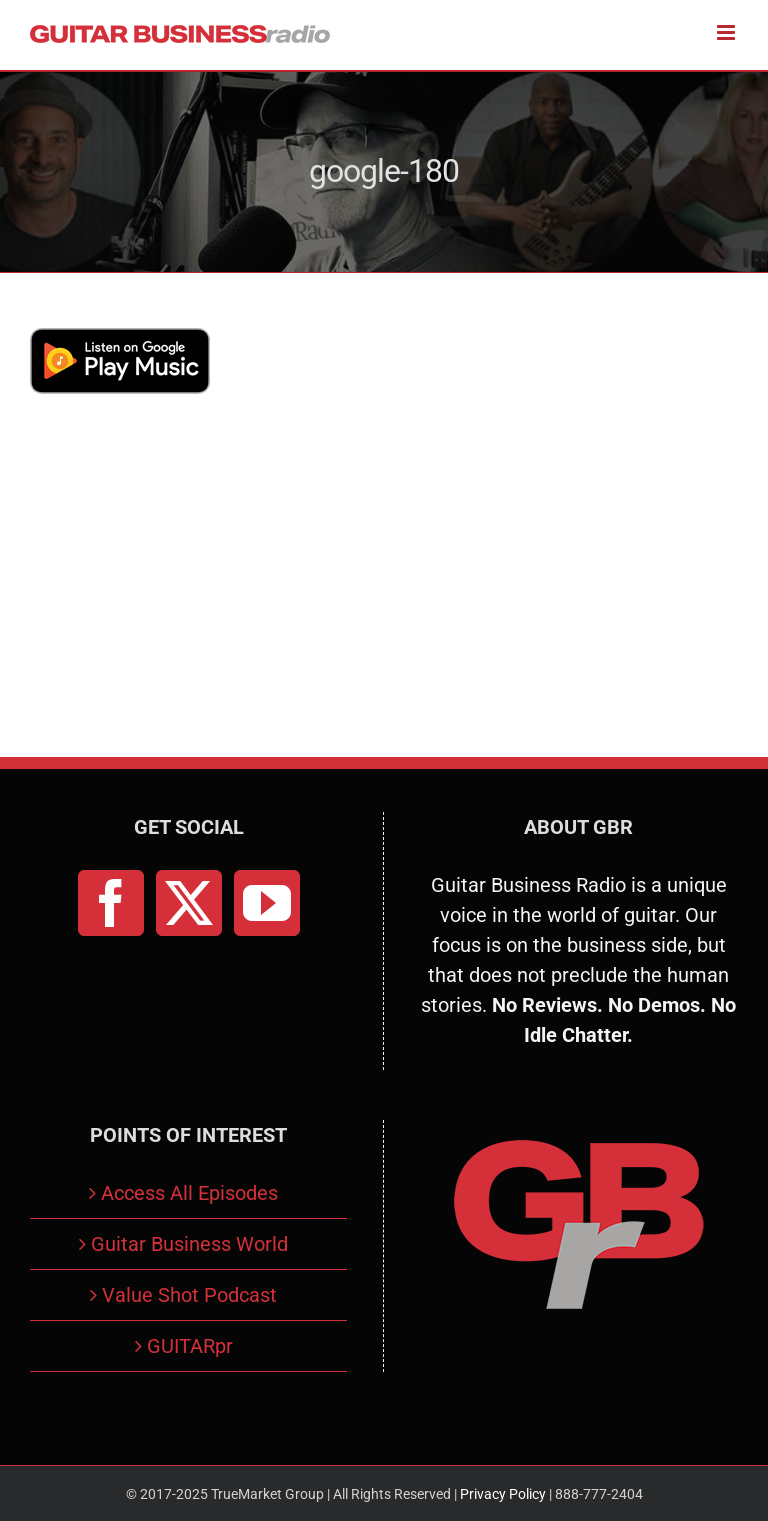  What do you see at coordinates (111, 903) in the screenshot?
I see `[Facebook]` at bounding box center [111, 903].